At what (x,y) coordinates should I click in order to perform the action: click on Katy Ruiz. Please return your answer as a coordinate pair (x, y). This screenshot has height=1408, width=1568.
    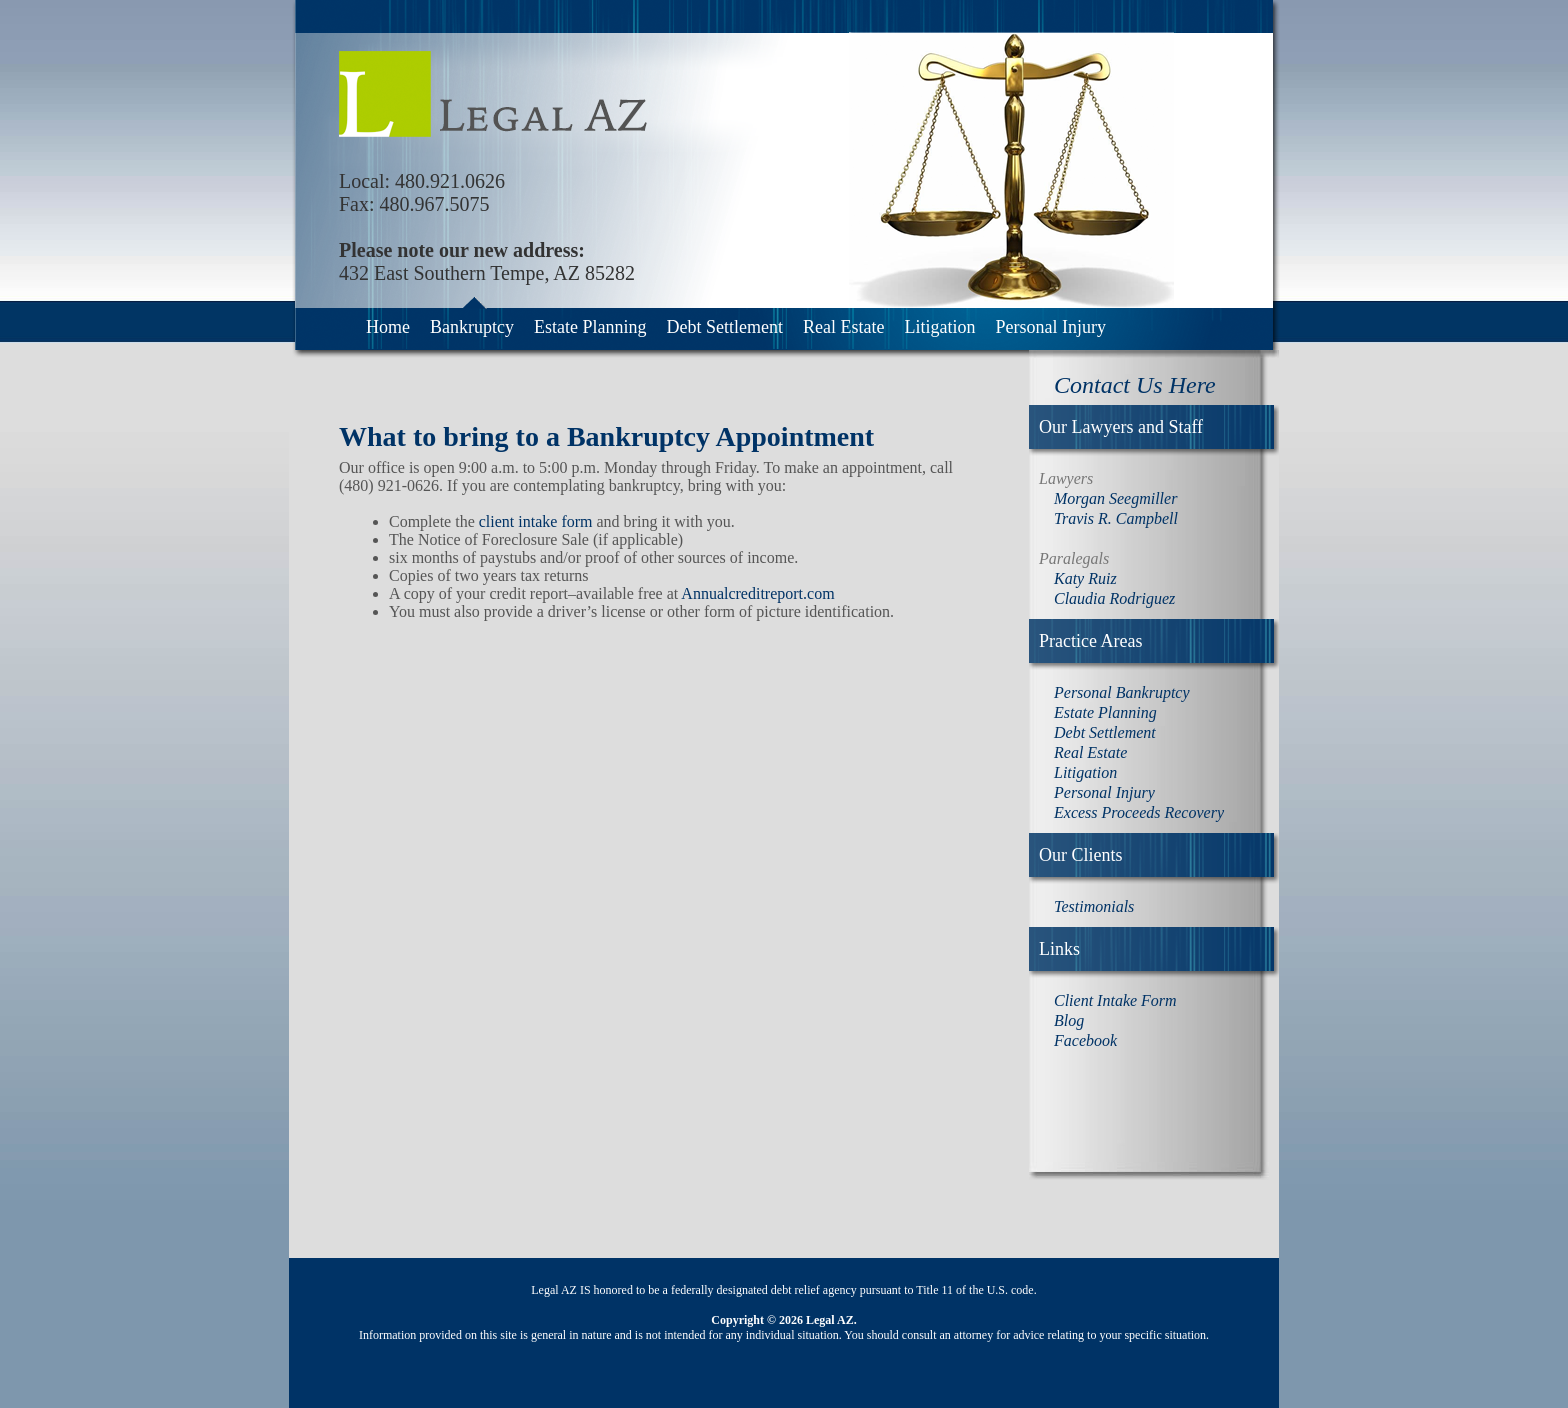
    Looking at the image, I should click on (1085, 578).